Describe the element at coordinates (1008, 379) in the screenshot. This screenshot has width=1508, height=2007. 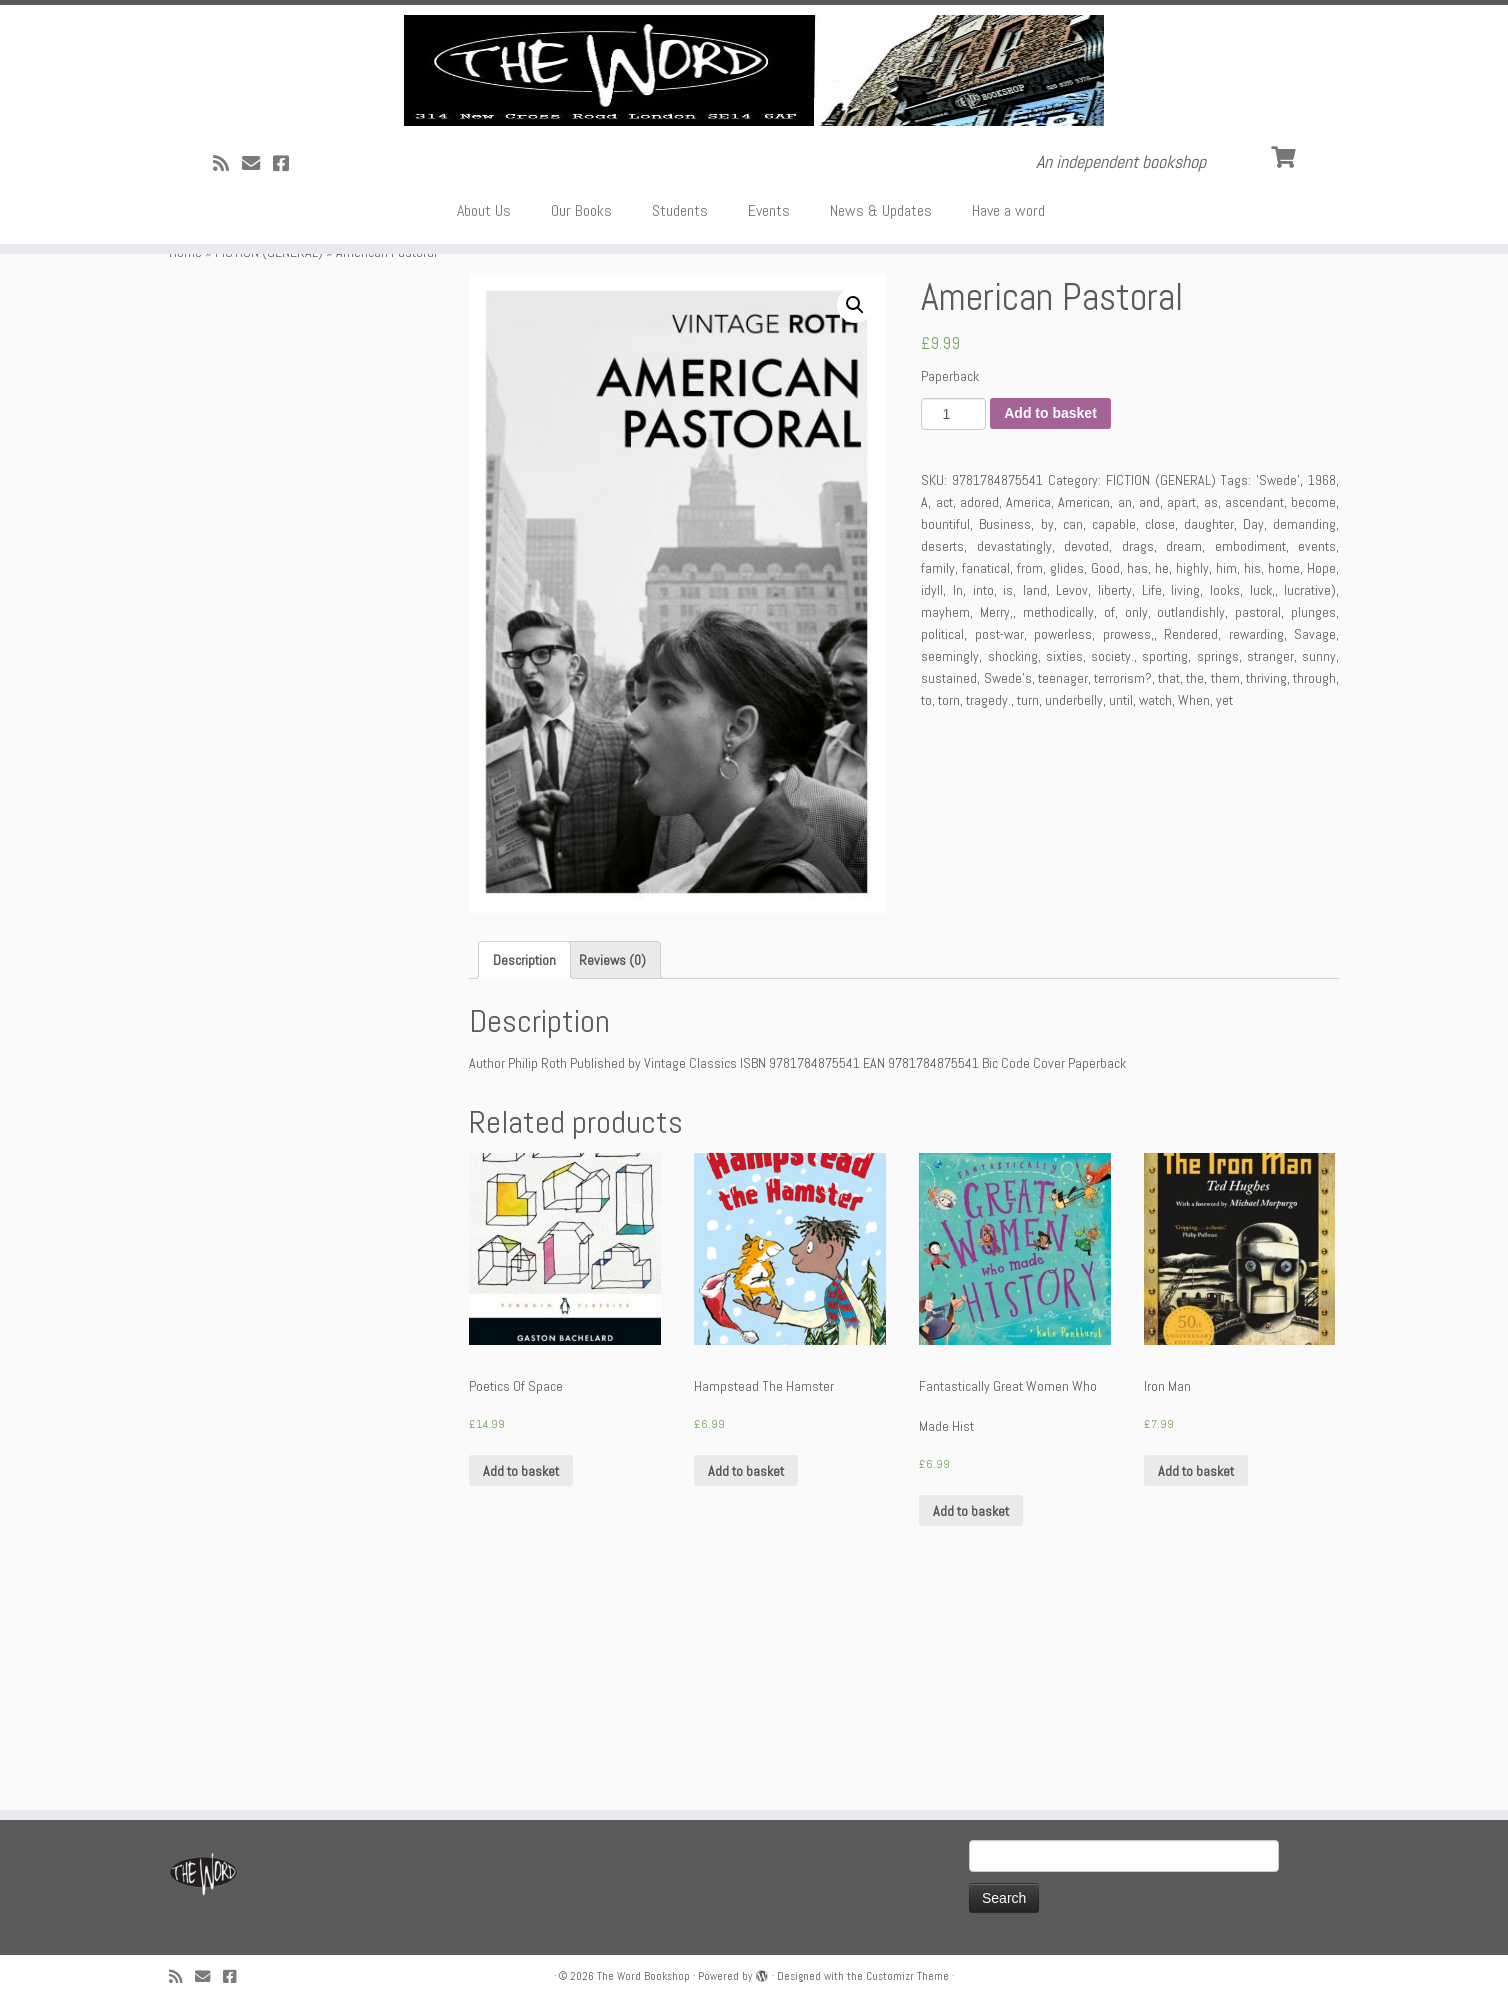
I see `Have a word` at that location.